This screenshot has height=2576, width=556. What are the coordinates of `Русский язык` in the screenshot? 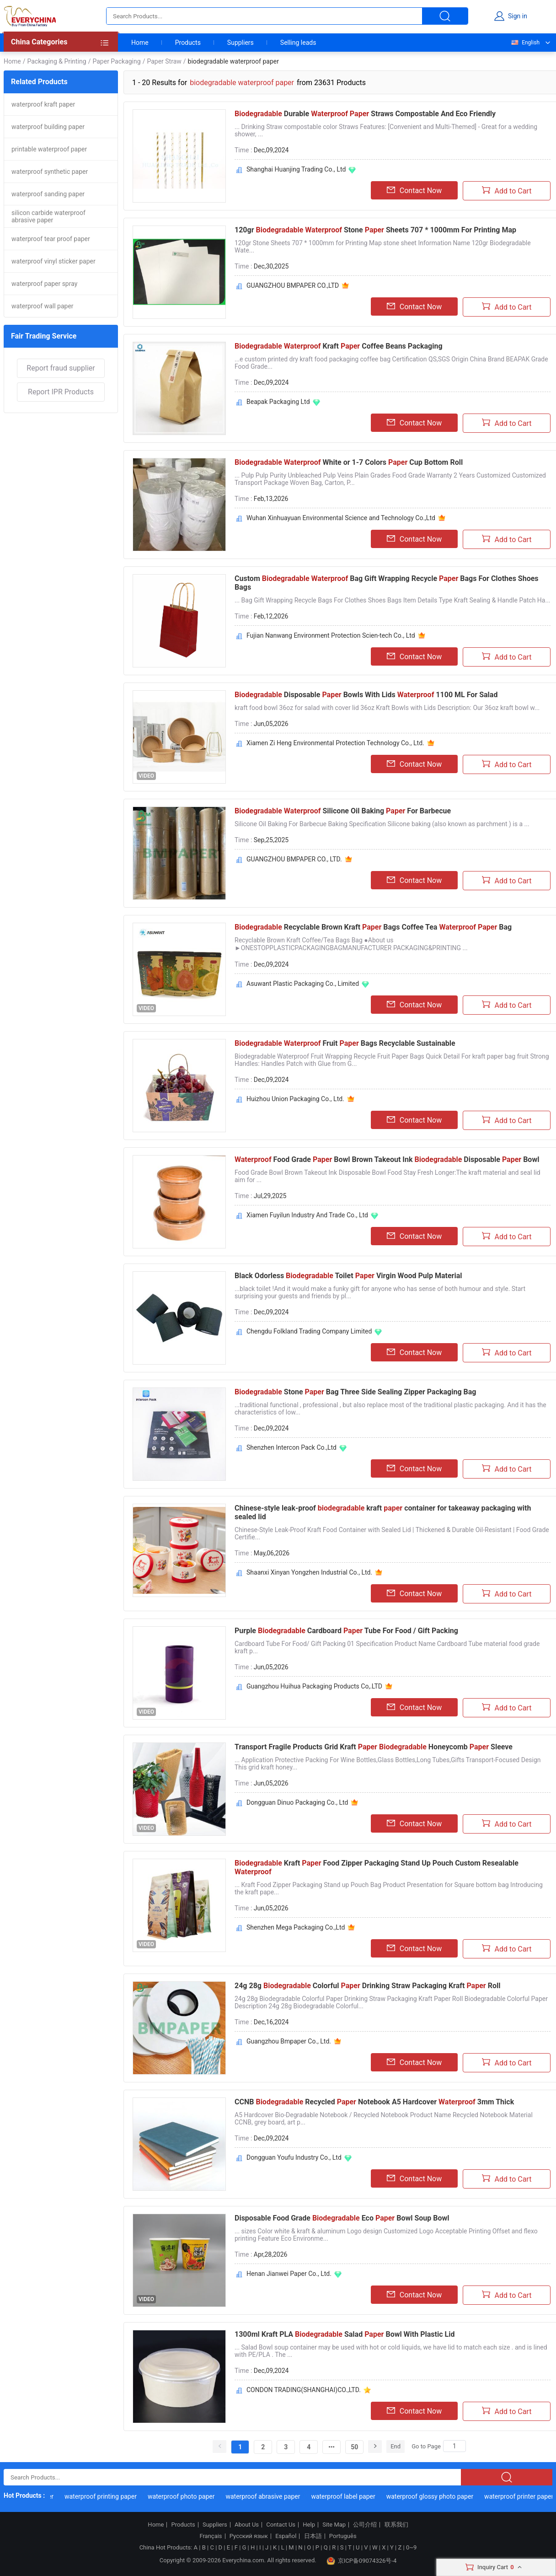 It's located at (249, 2536).